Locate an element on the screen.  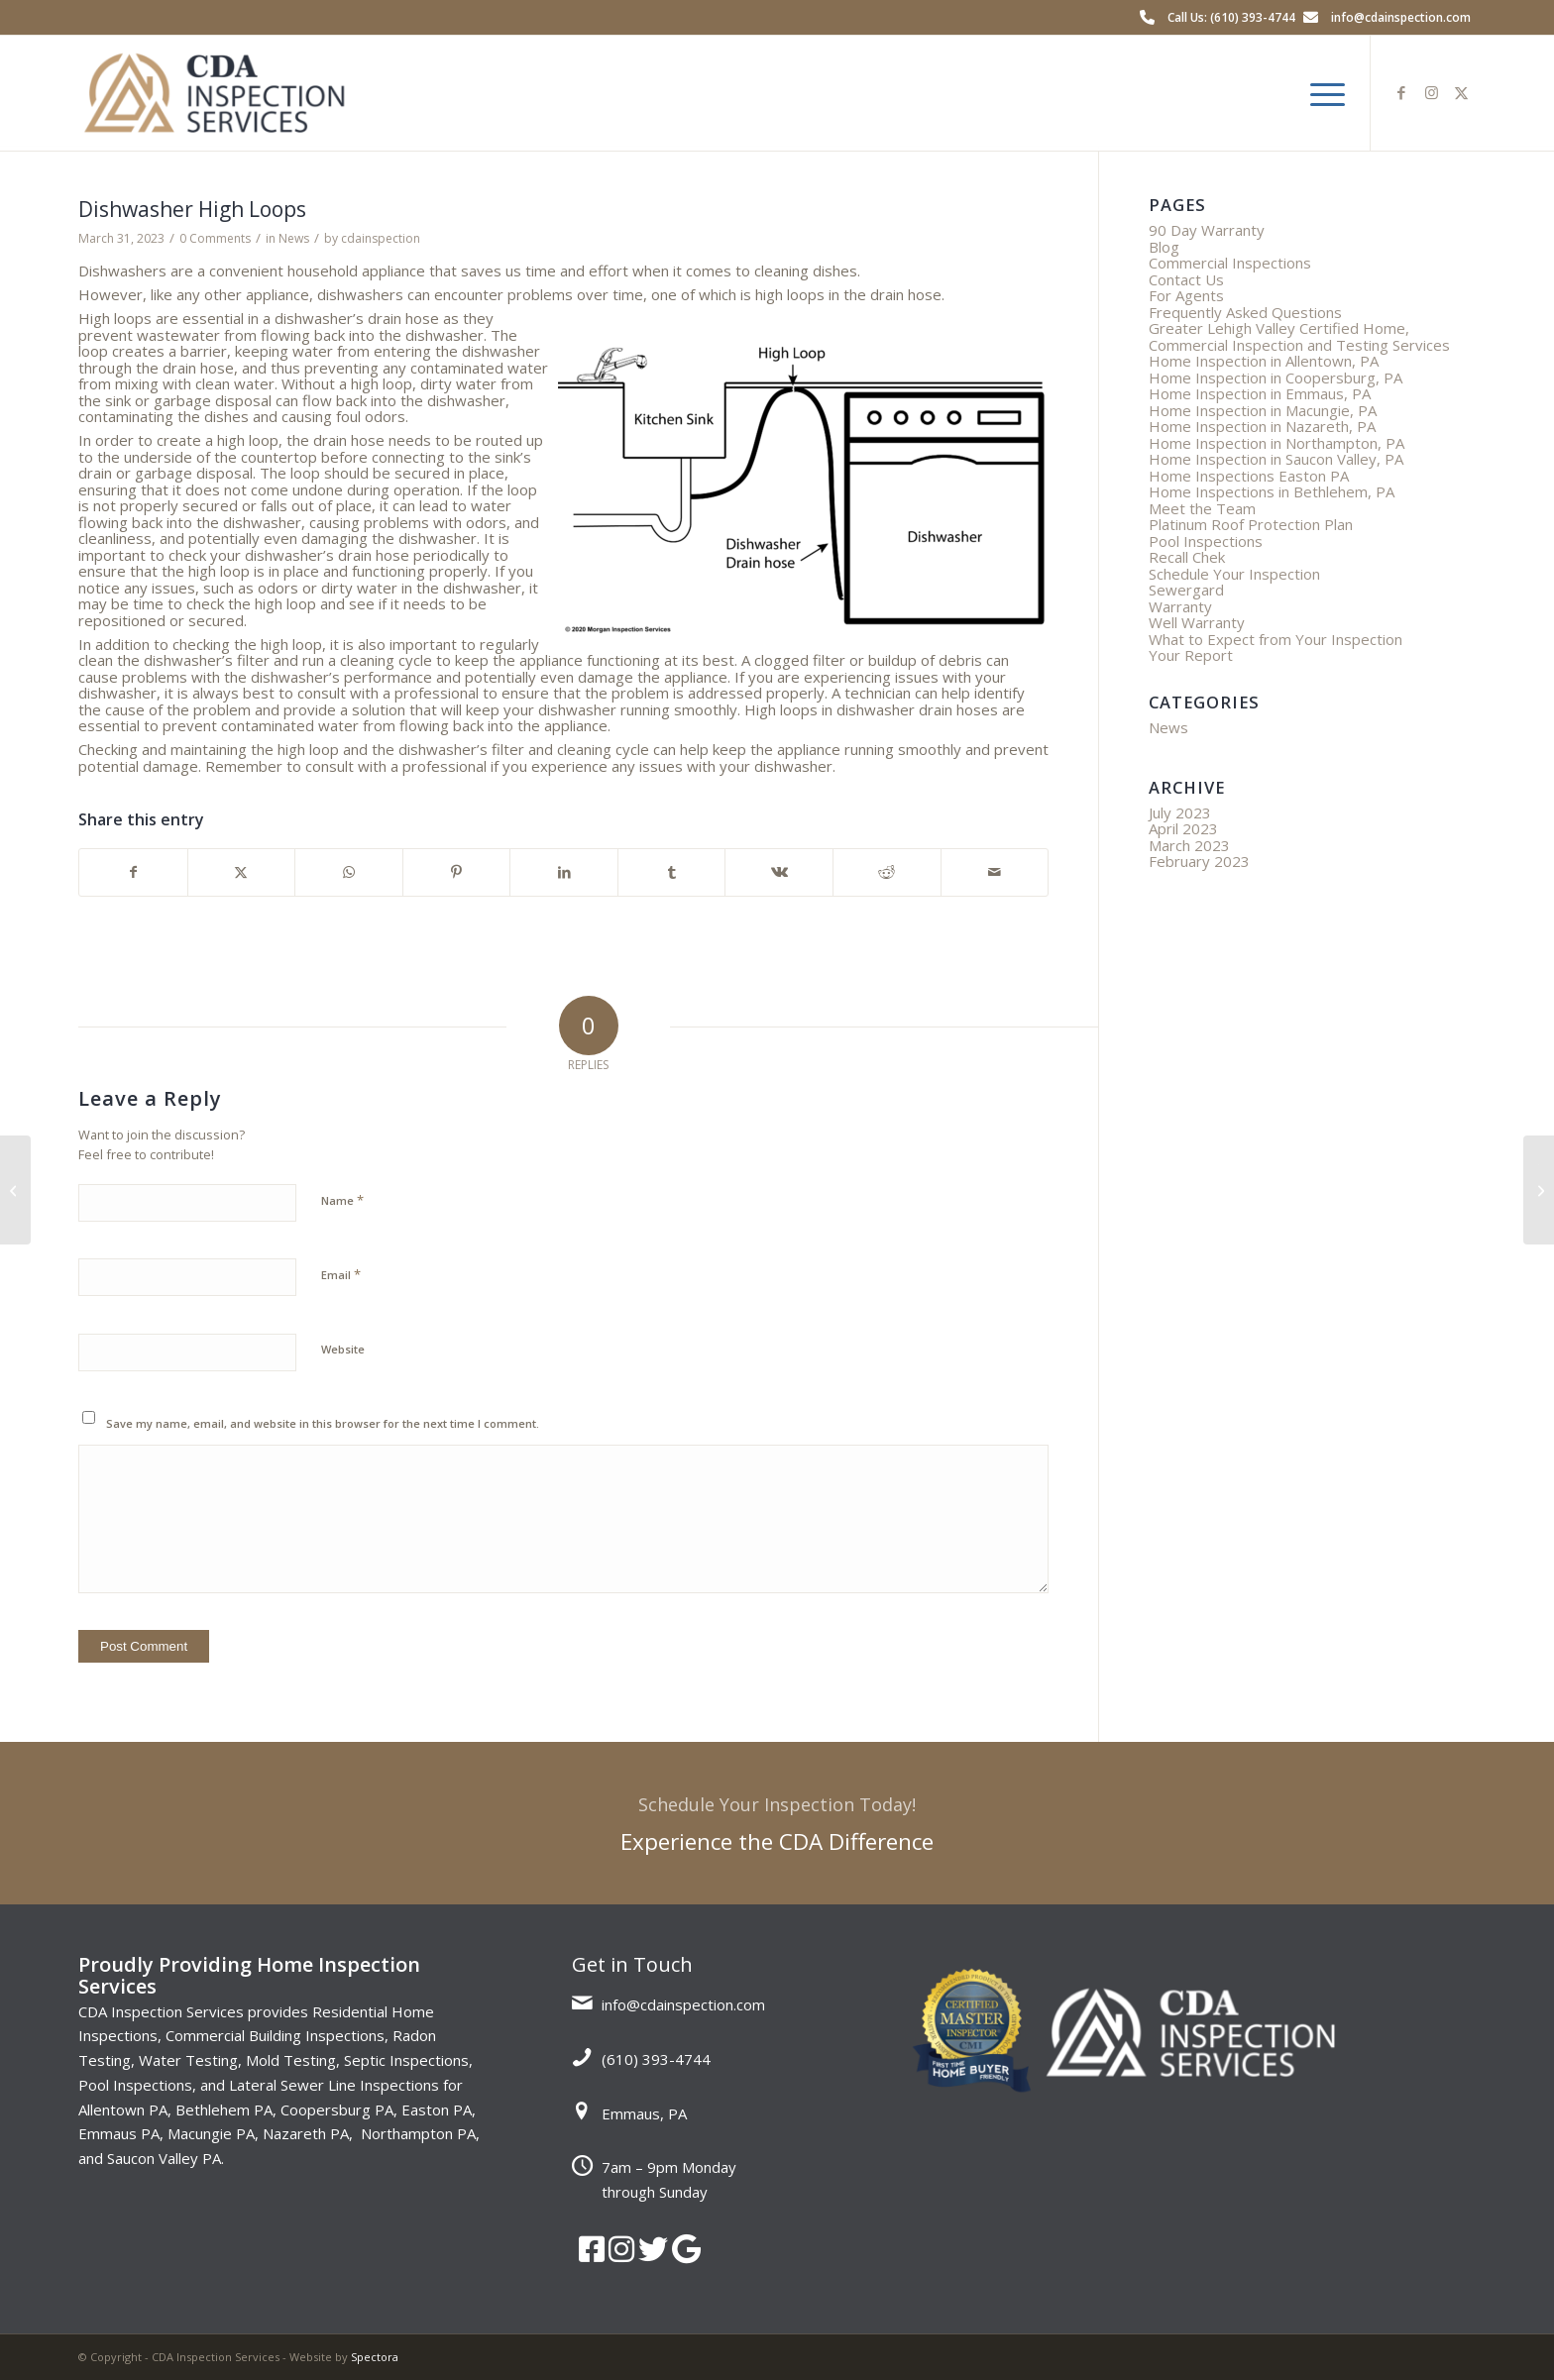
Greater Lehigh Valley Certified Home, Commercial Inspection and Testing Services is located at coordinates (1299, 336).